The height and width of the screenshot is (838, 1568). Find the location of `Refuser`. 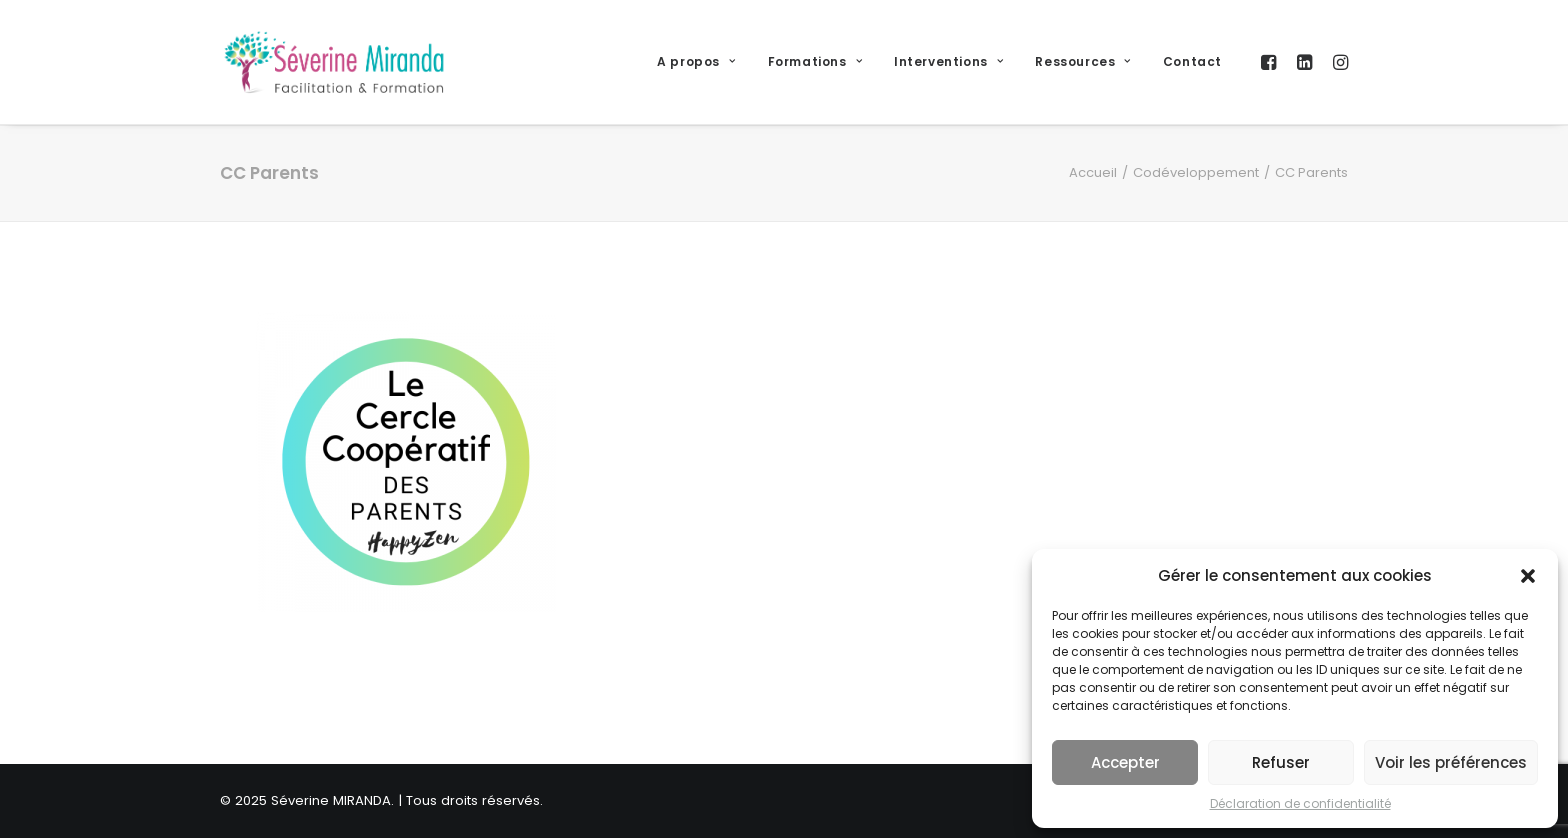

Refuser is located at coordinates (1281, 762).